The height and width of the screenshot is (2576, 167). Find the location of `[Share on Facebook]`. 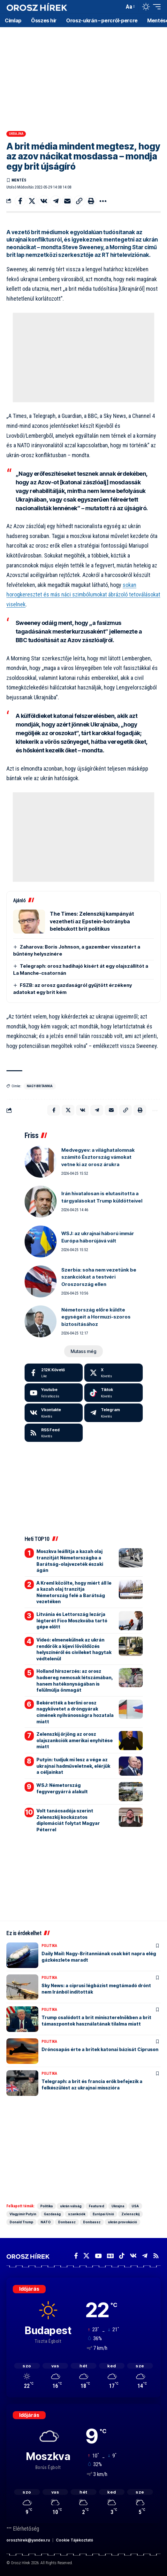

[Share on Facebook] is located at coordinates (20, 201).